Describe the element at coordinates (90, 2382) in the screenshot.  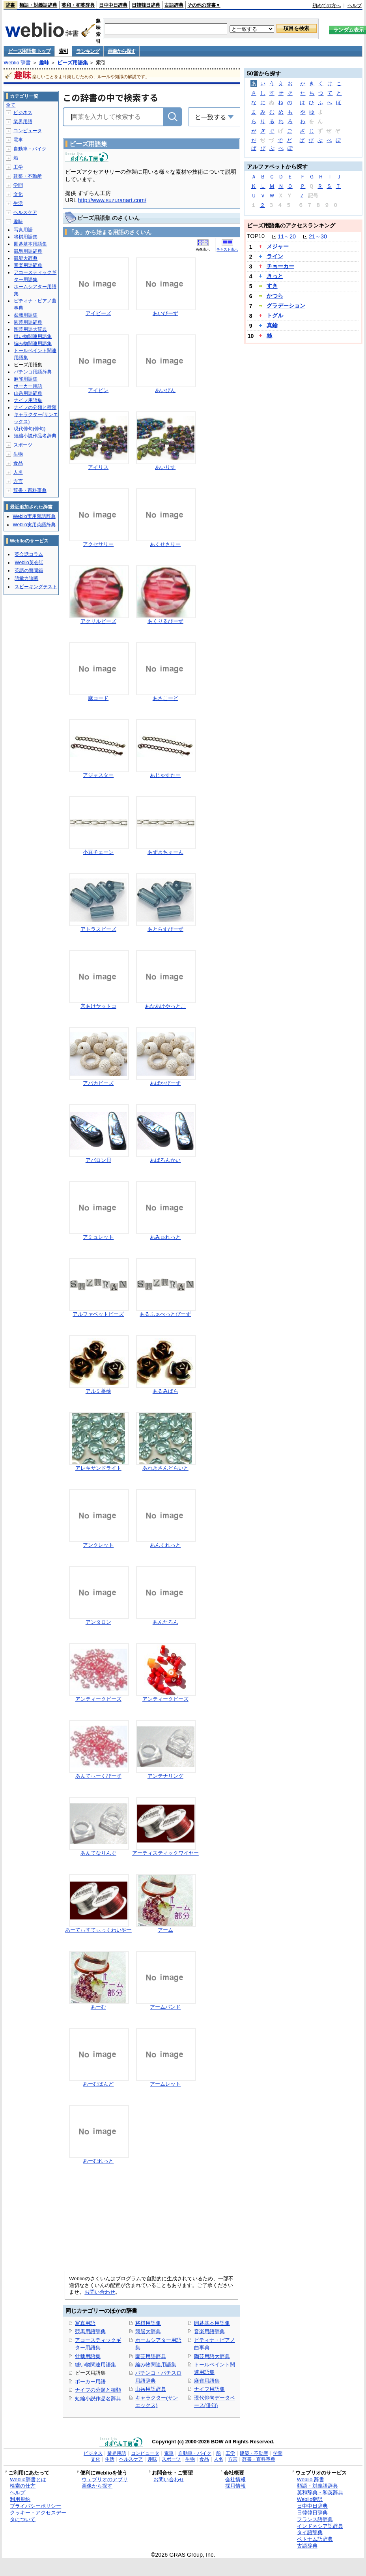
I see `ポーカー用語` at that location.